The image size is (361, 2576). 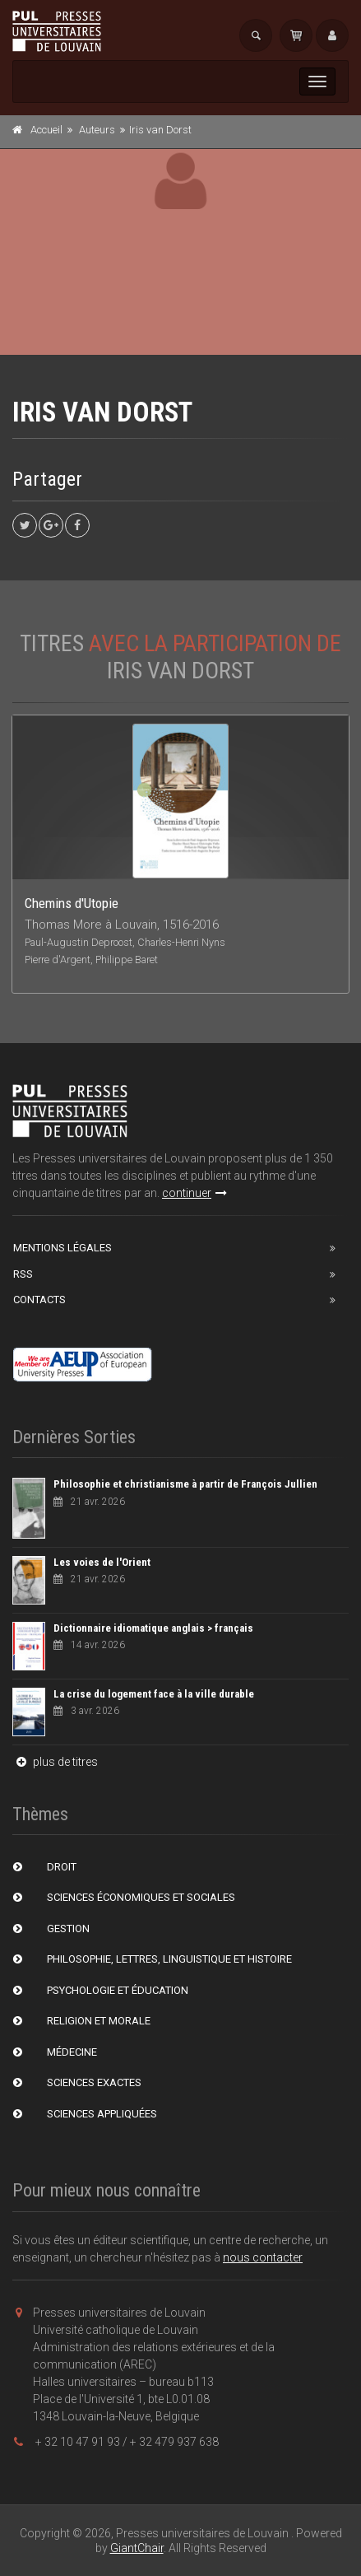 What do you see at coordinates (23, 1274) in the screenshot?
I see `RSS` at bounding box center [23, 1274].